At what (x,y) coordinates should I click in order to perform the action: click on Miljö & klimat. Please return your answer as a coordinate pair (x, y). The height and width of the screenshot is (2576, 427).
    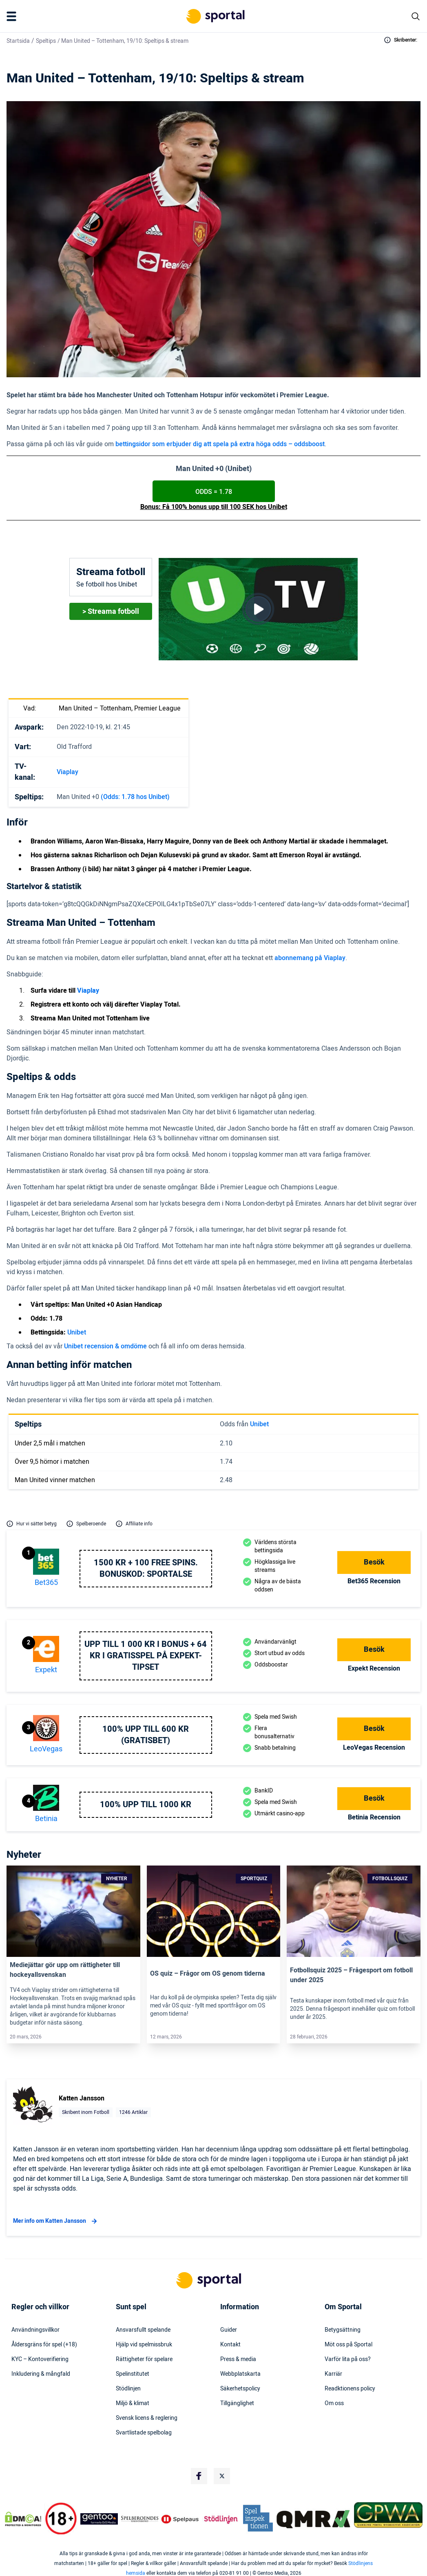
    Looking at the image, I should click on (132, 2403).